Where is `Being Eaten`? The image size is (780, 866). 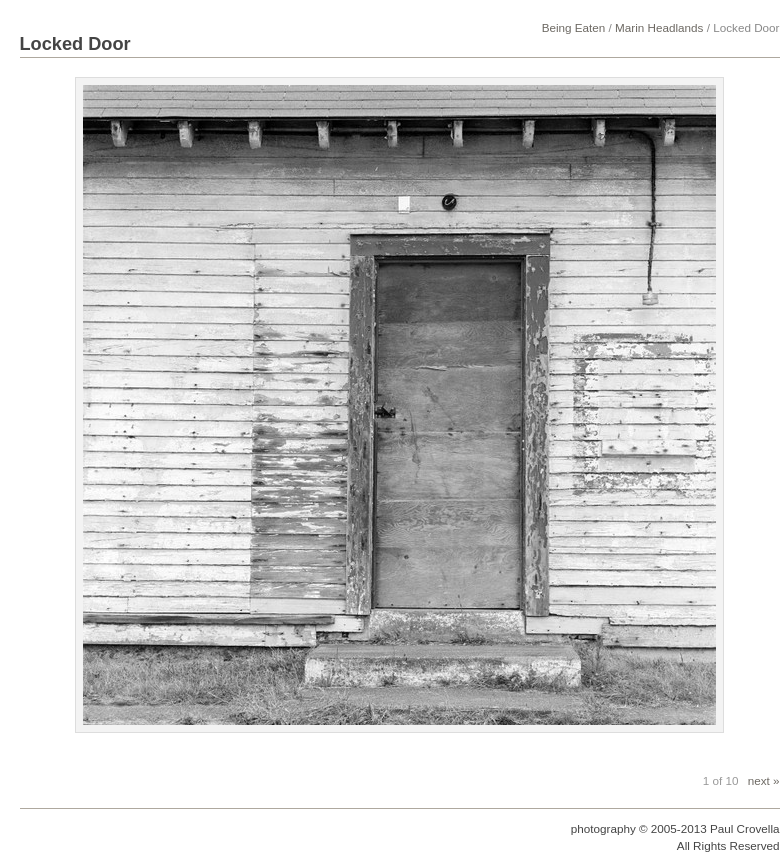
Being Eaten is located at coordinates (574, 27).